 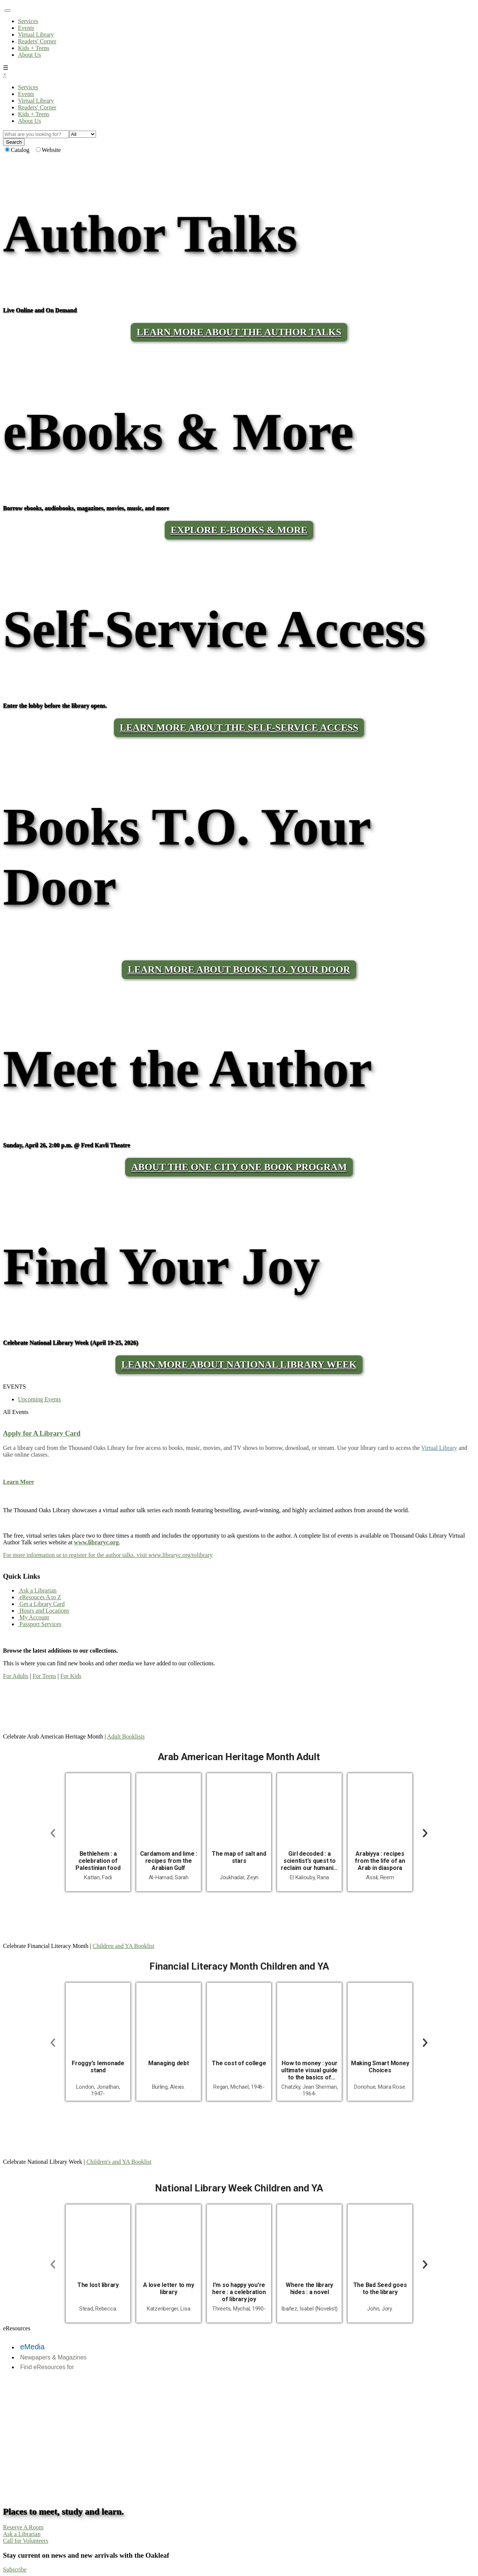 I want to click on Passport Services, so click(x=39, y=1624).